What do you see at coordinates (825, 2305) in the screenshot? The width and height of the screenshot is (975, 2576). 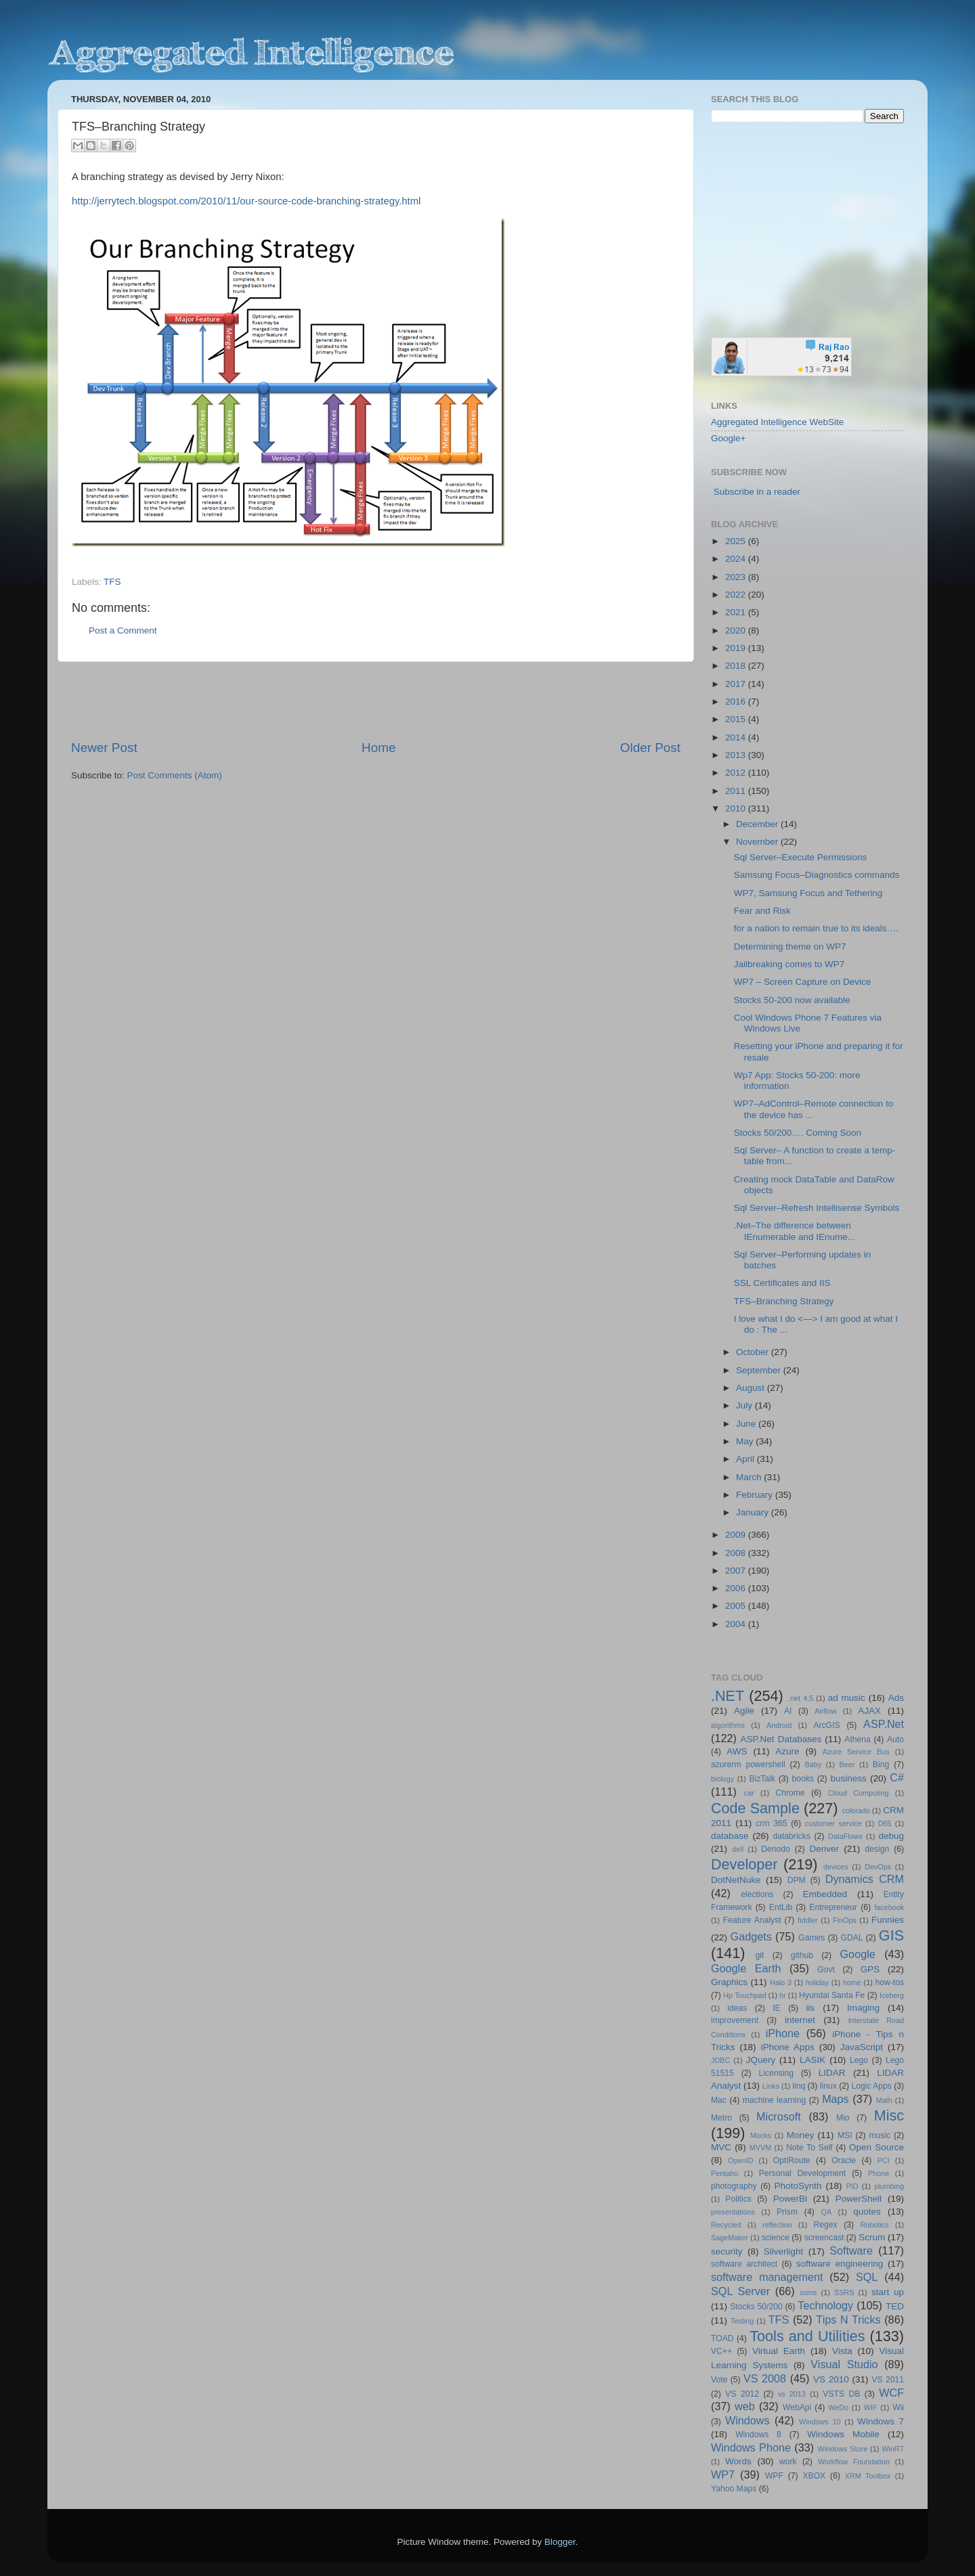 I see `Technology` at bounding box center [825, 2305].